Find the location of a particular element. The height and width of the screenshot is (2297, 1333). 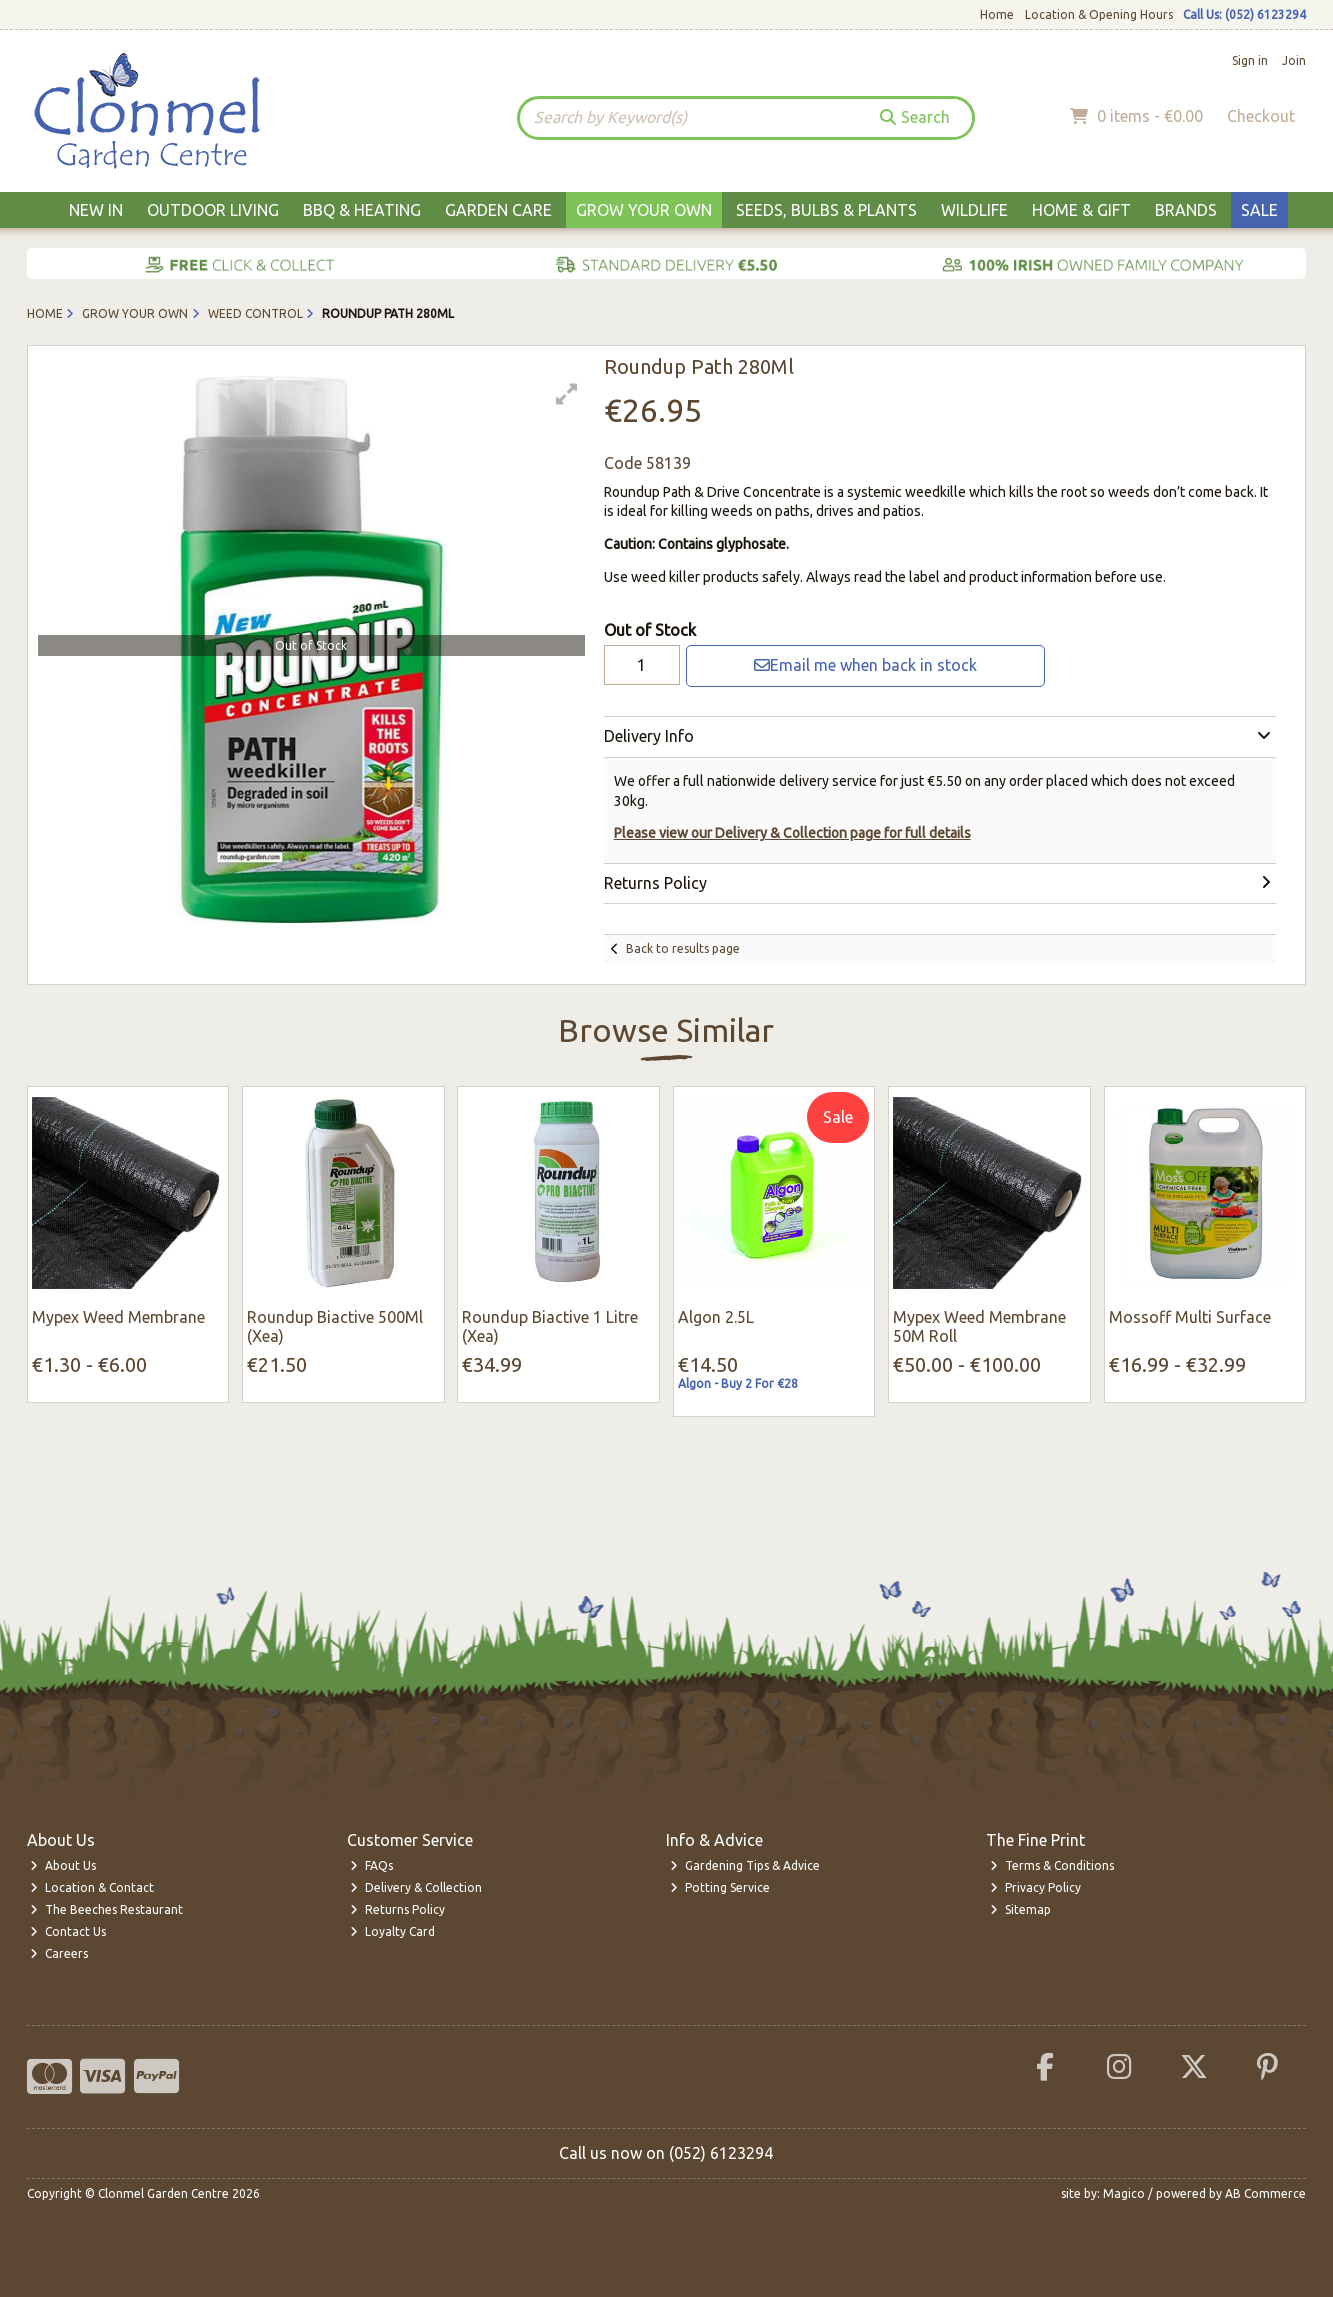

Sign in is located at coordinates (1250, 60).